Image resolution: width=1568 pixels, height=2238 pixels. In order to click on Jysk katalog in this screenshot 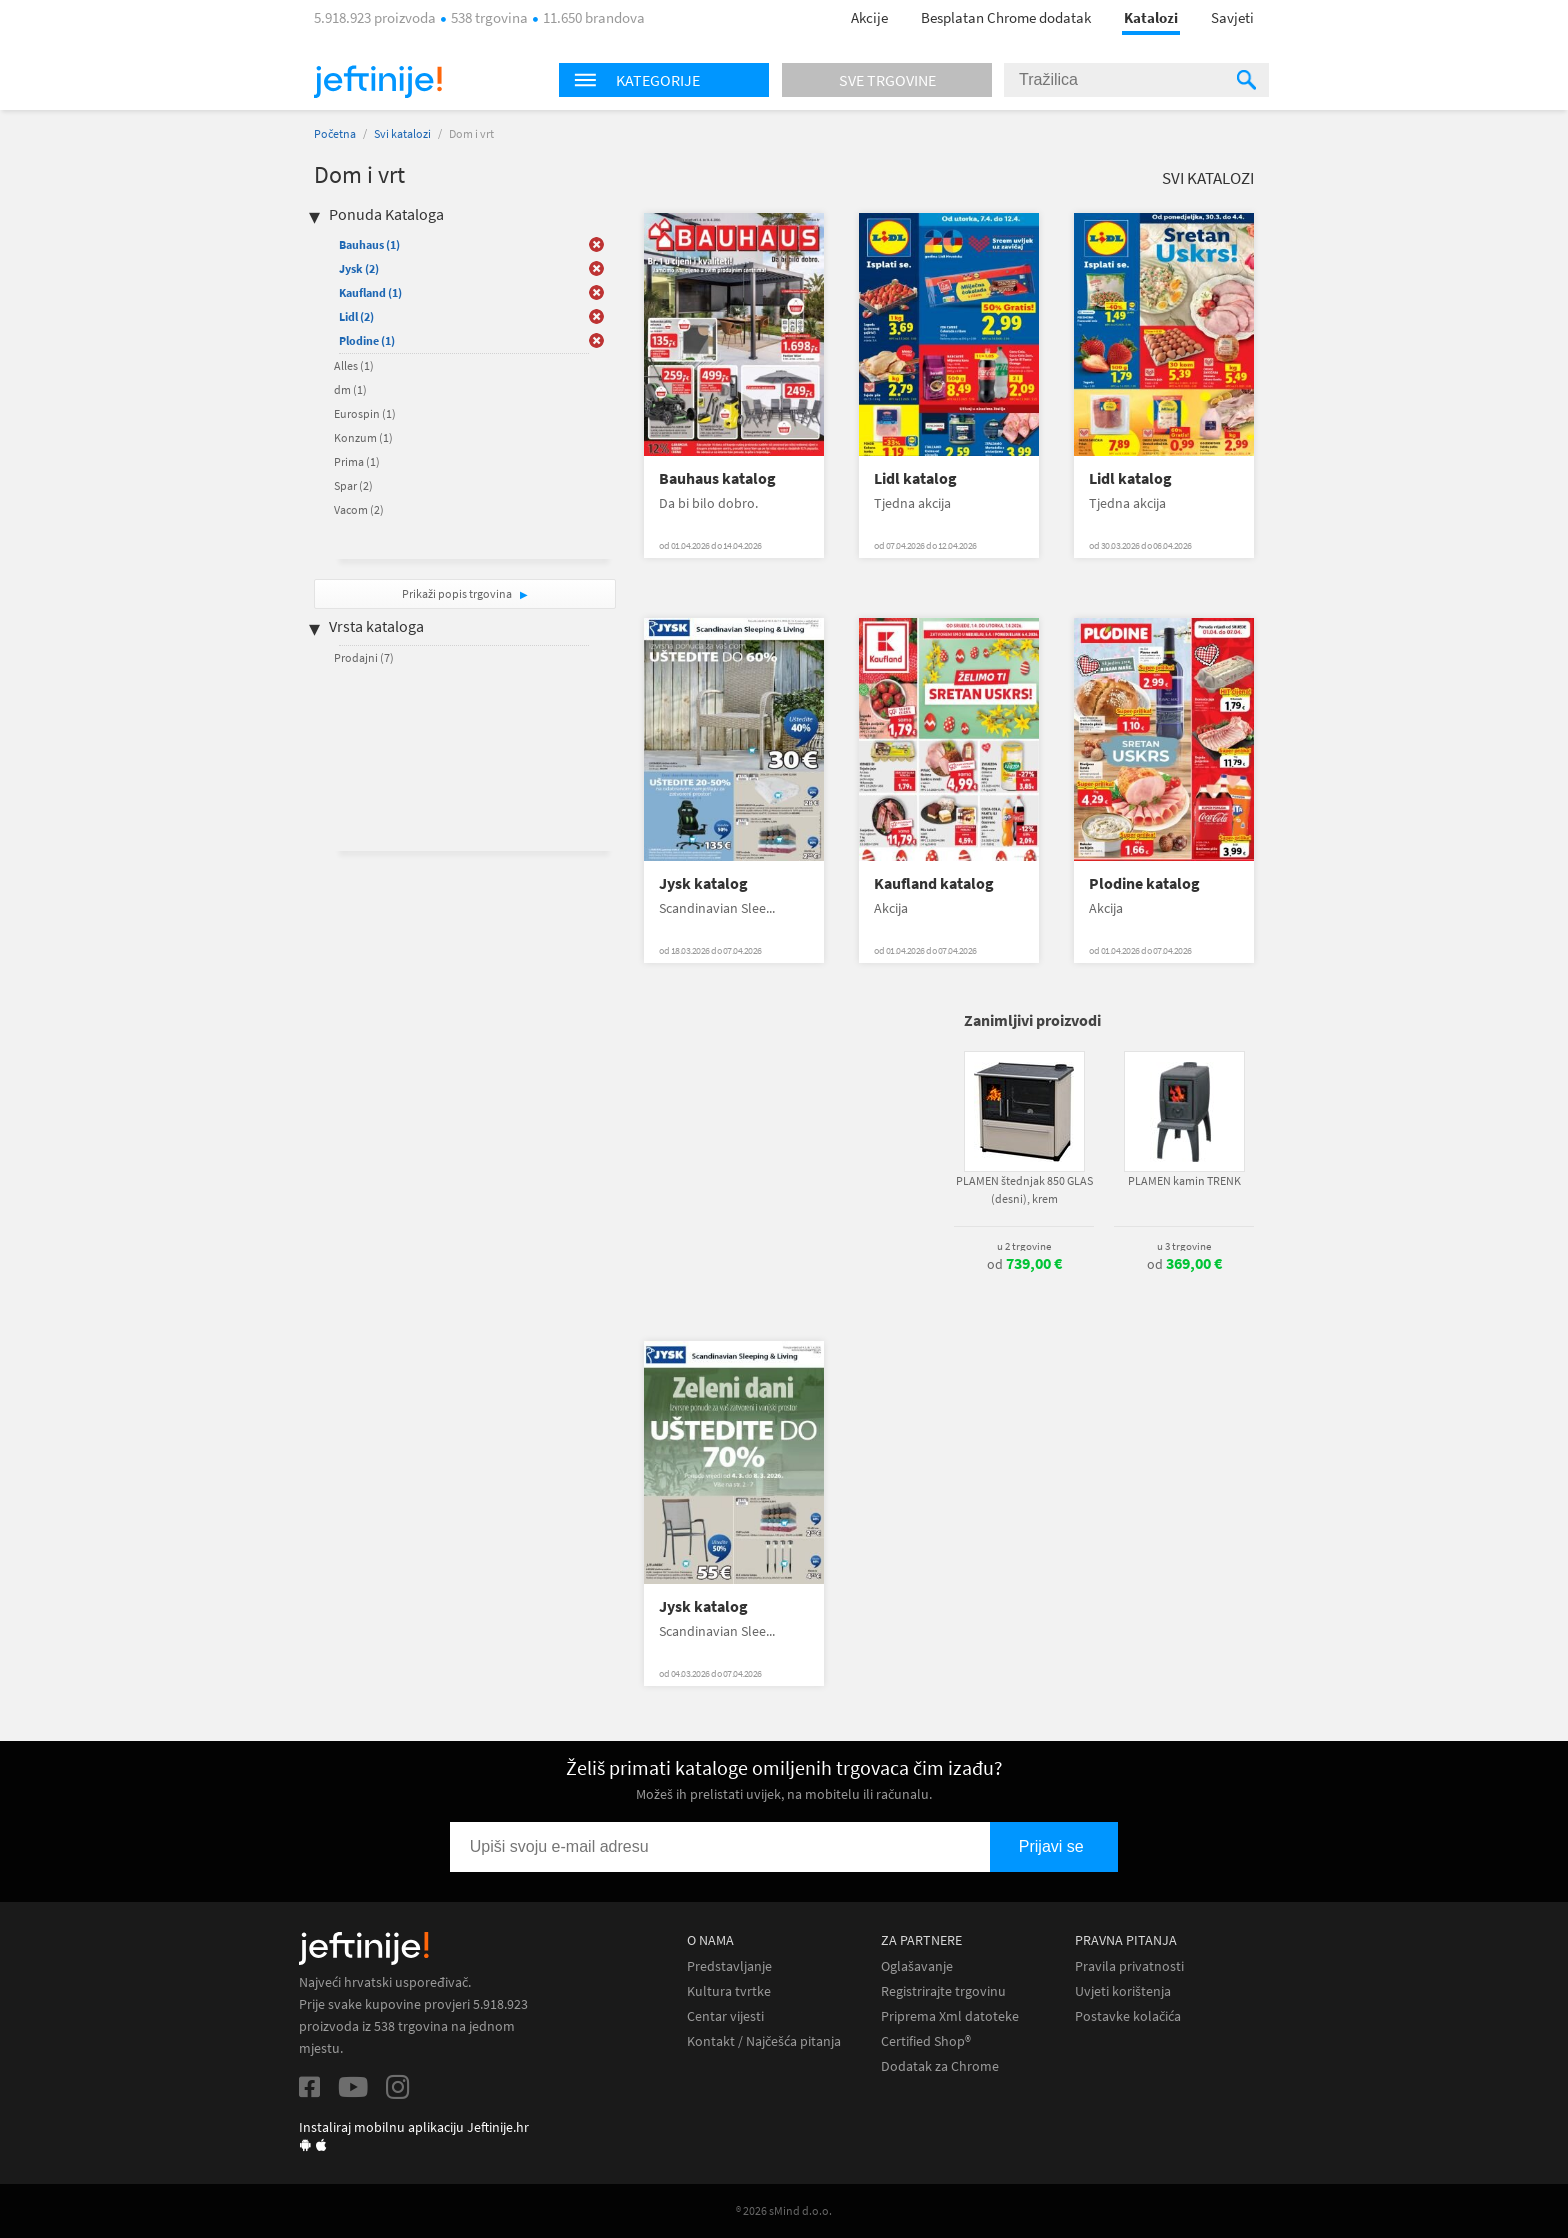, I will do `click(703, 883)`.